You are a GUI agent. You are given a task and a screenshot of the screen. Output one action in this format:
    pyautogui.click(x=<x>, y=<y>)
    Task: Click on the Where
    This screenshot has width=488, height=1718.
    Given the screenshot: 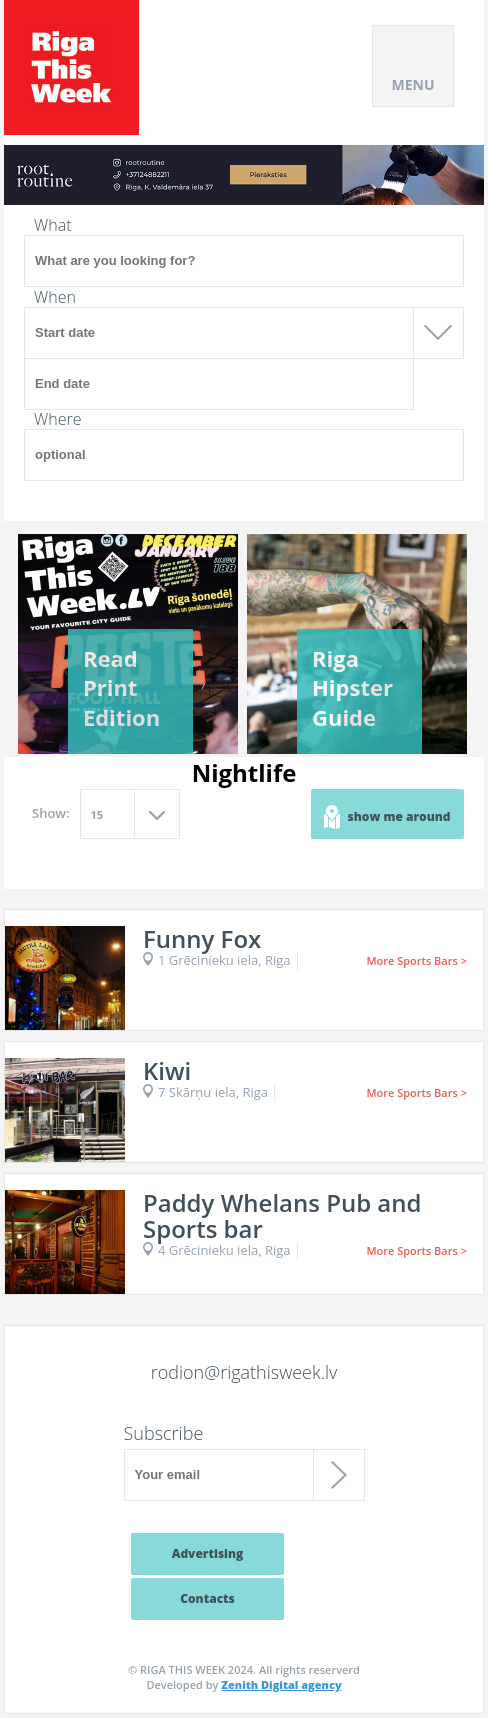 What is the action you would take?
    pyautogui.click(x=58, y=419)
    